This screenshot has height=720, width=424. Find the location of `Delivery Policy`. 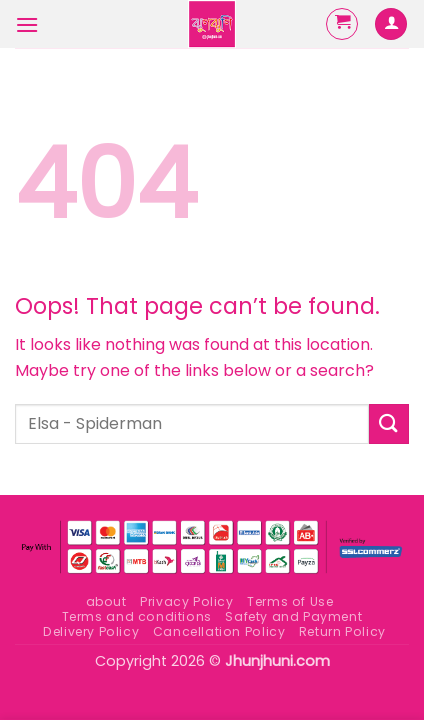

Delivery Policy is located at coordinates (91, 631).